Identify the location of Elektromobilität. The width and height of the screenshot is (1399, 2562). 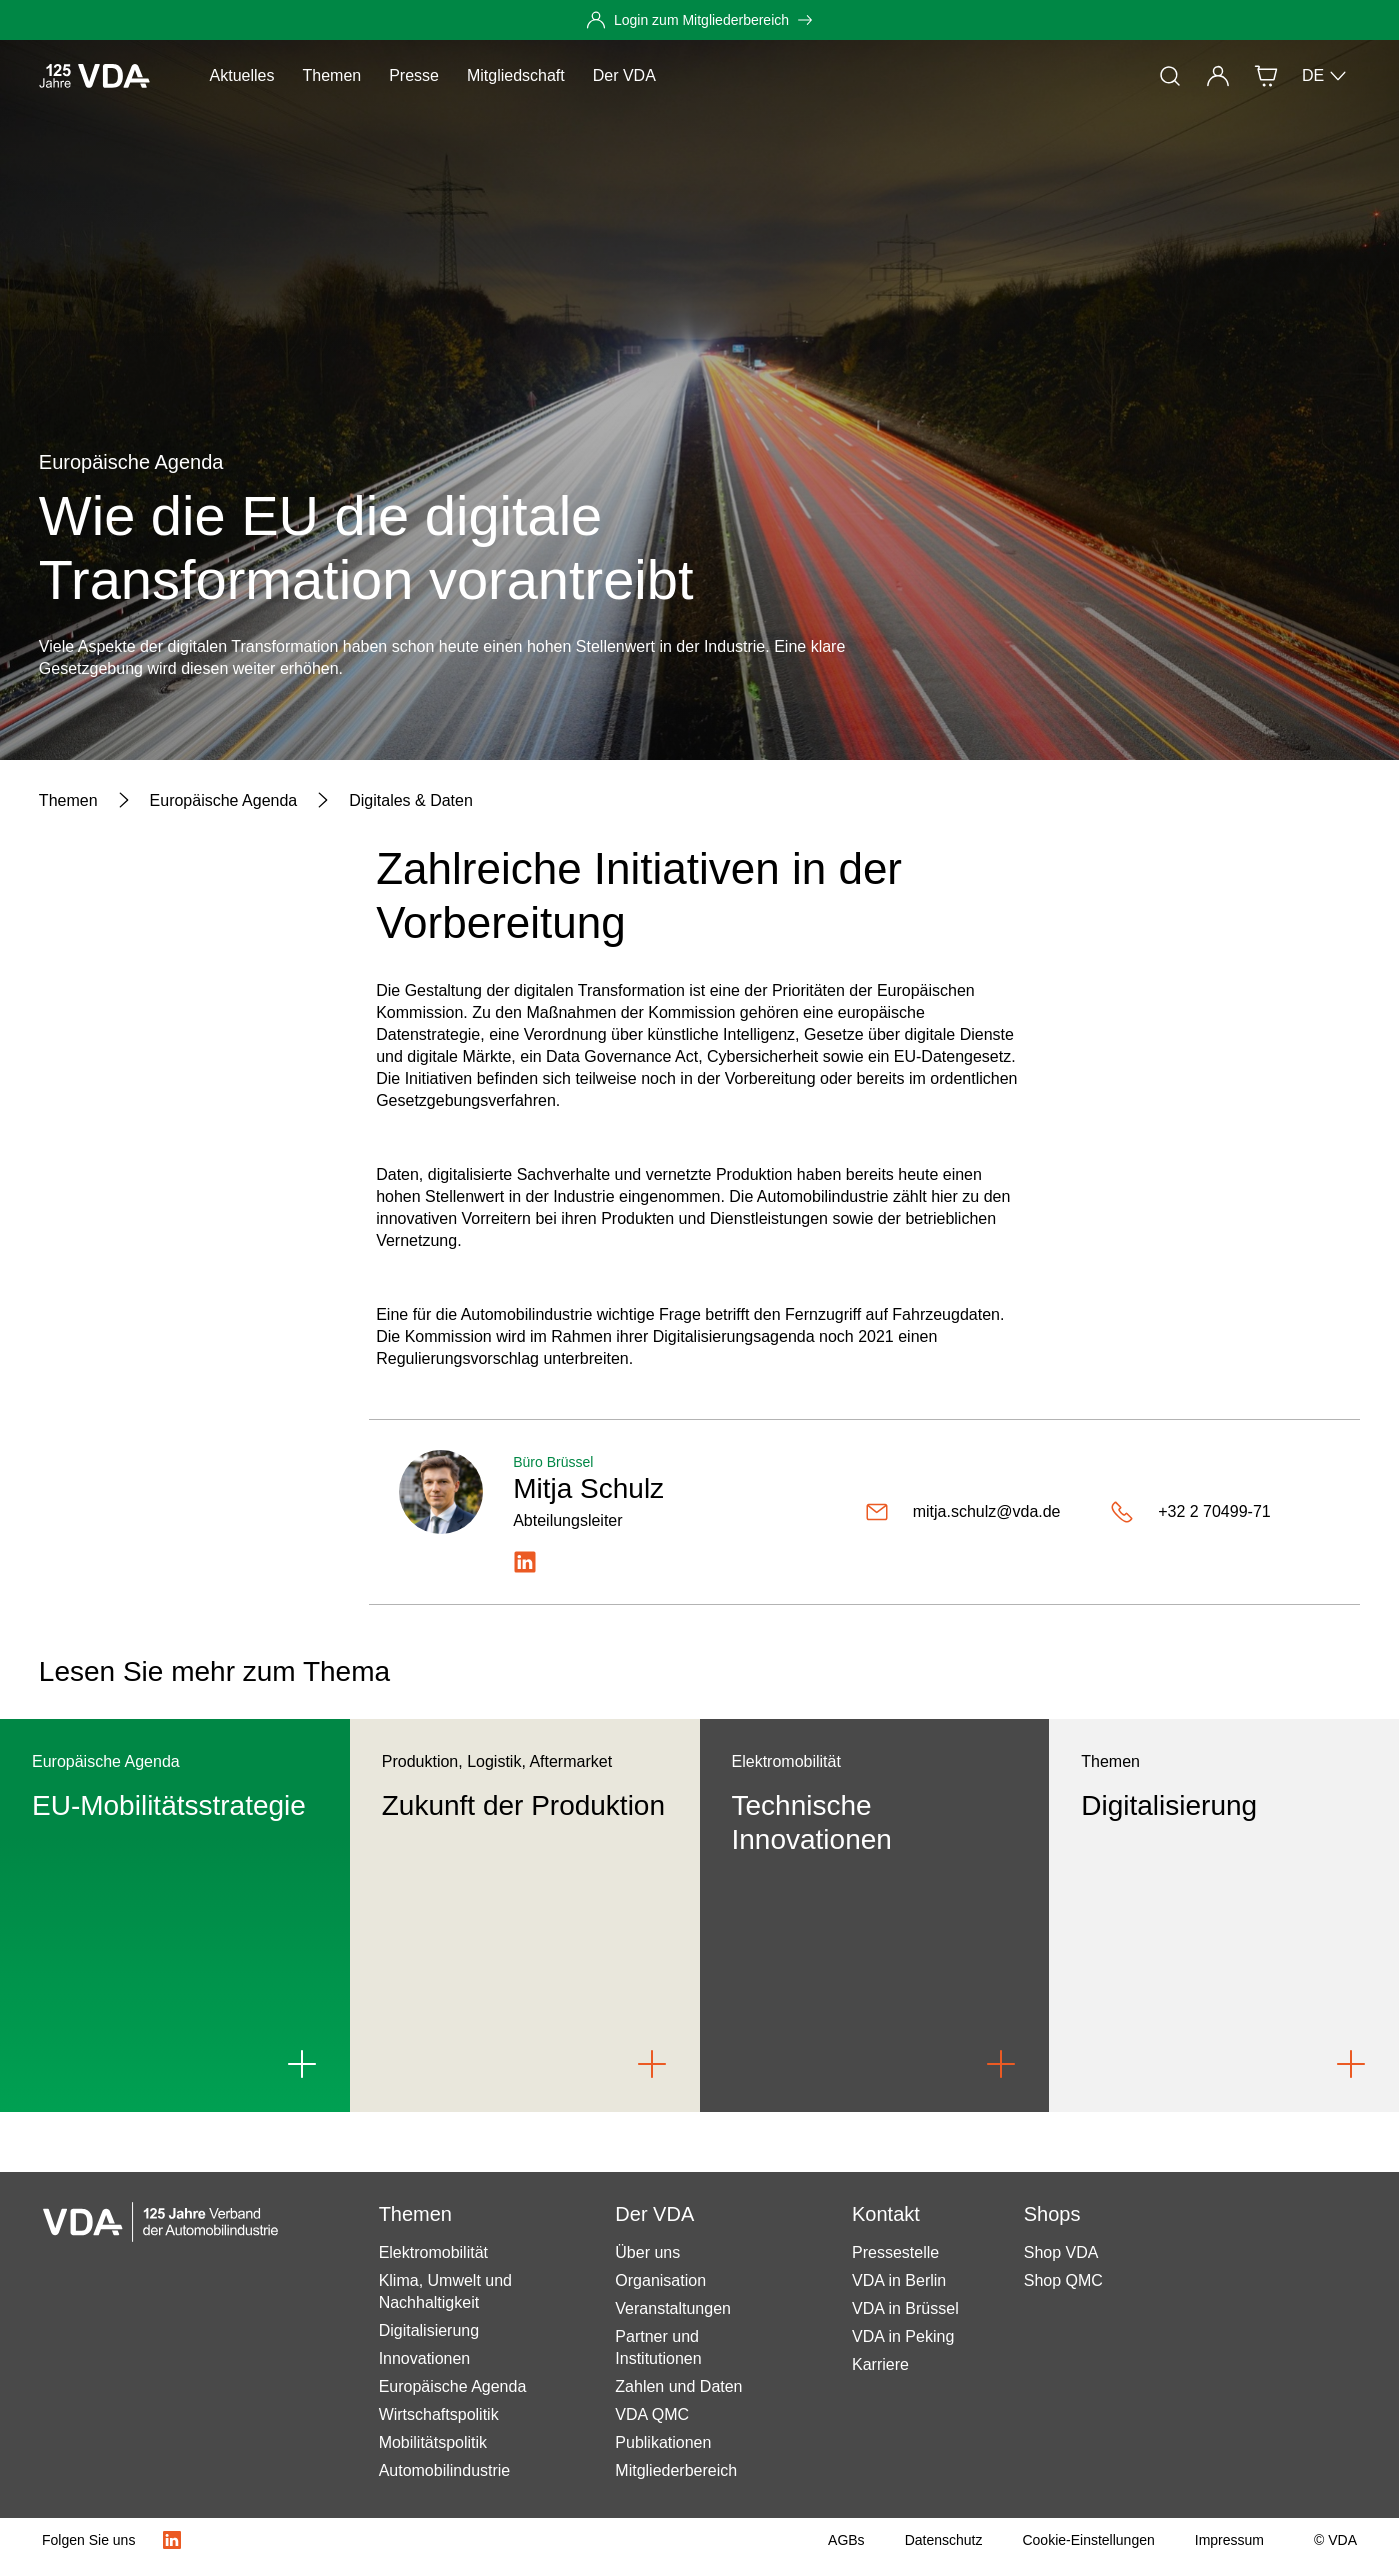
(433, 2252).